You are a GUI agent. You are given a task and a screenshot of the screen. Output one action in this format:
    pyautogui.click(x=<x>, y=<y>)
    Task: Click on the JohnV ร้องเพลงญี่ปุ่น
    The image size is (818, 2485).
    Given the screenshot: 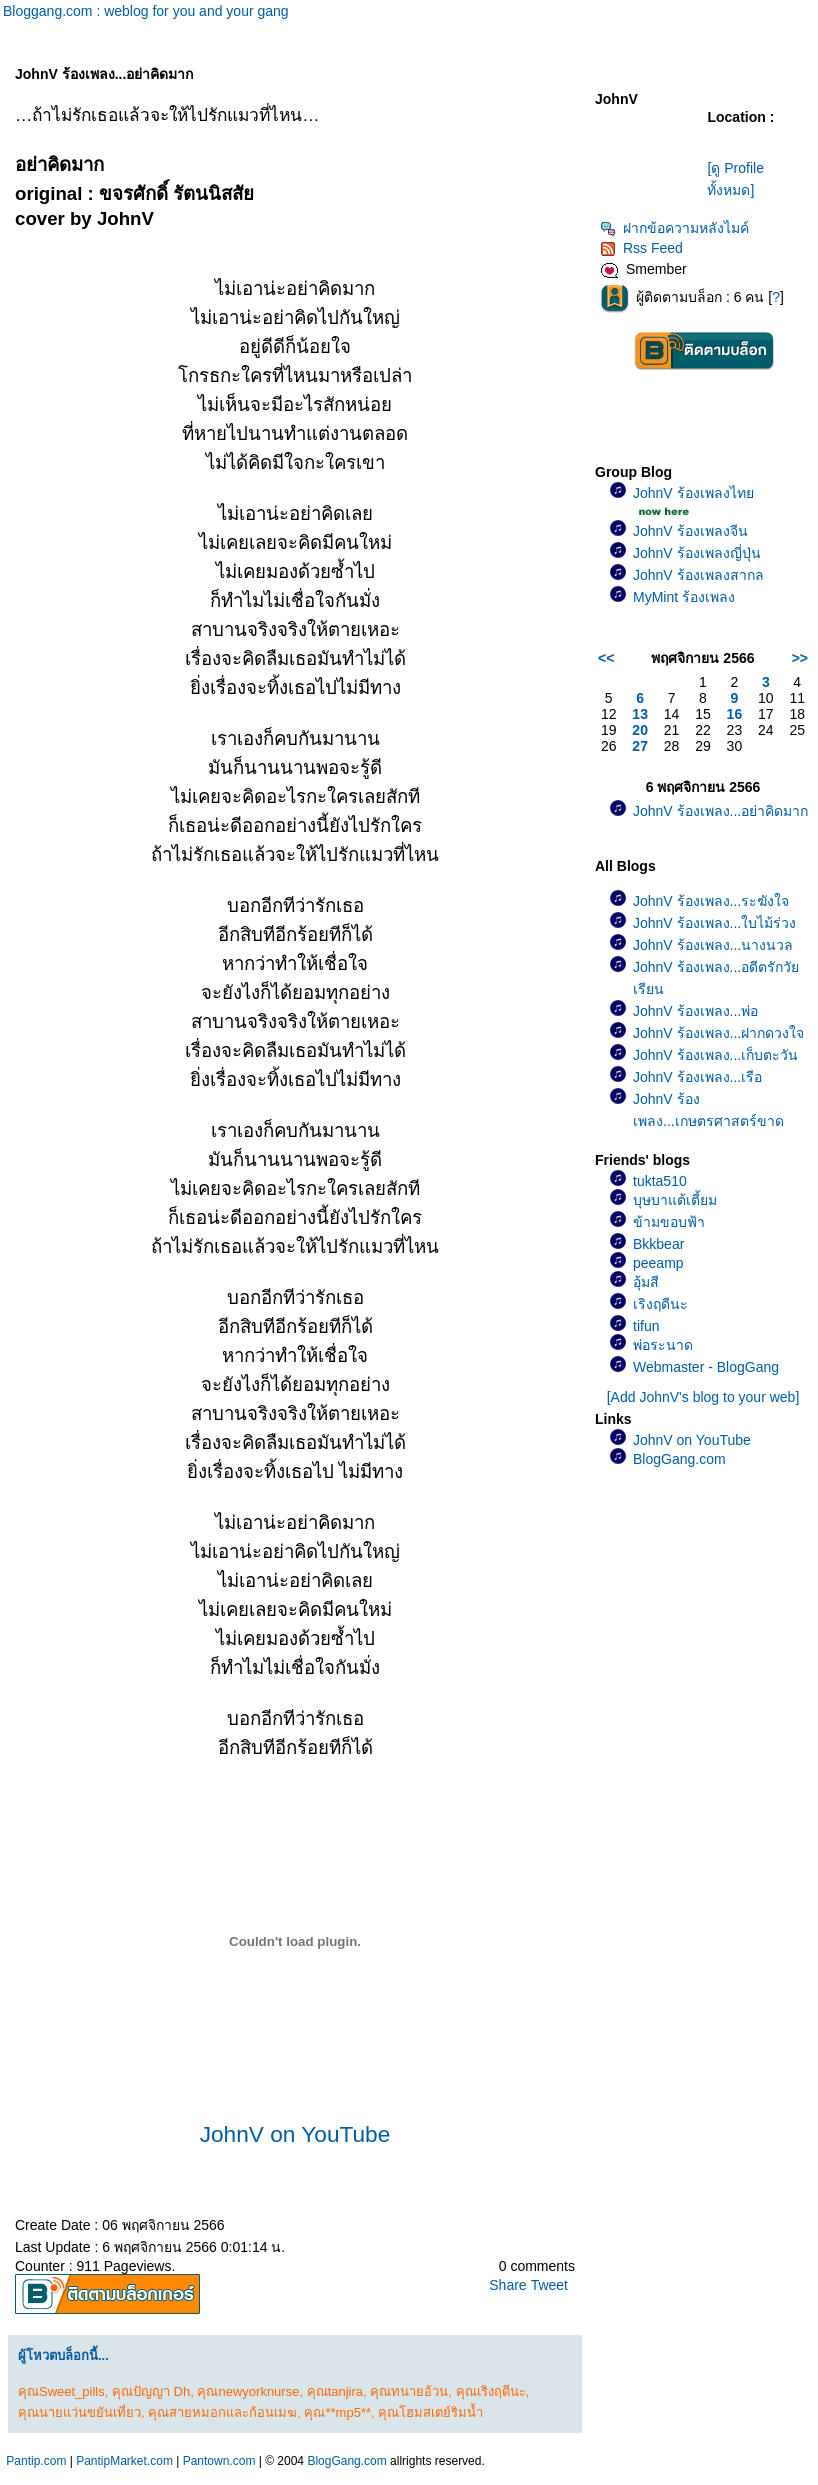 What is the action you would take?
    pyautogui.click(x=697, y=553)
    